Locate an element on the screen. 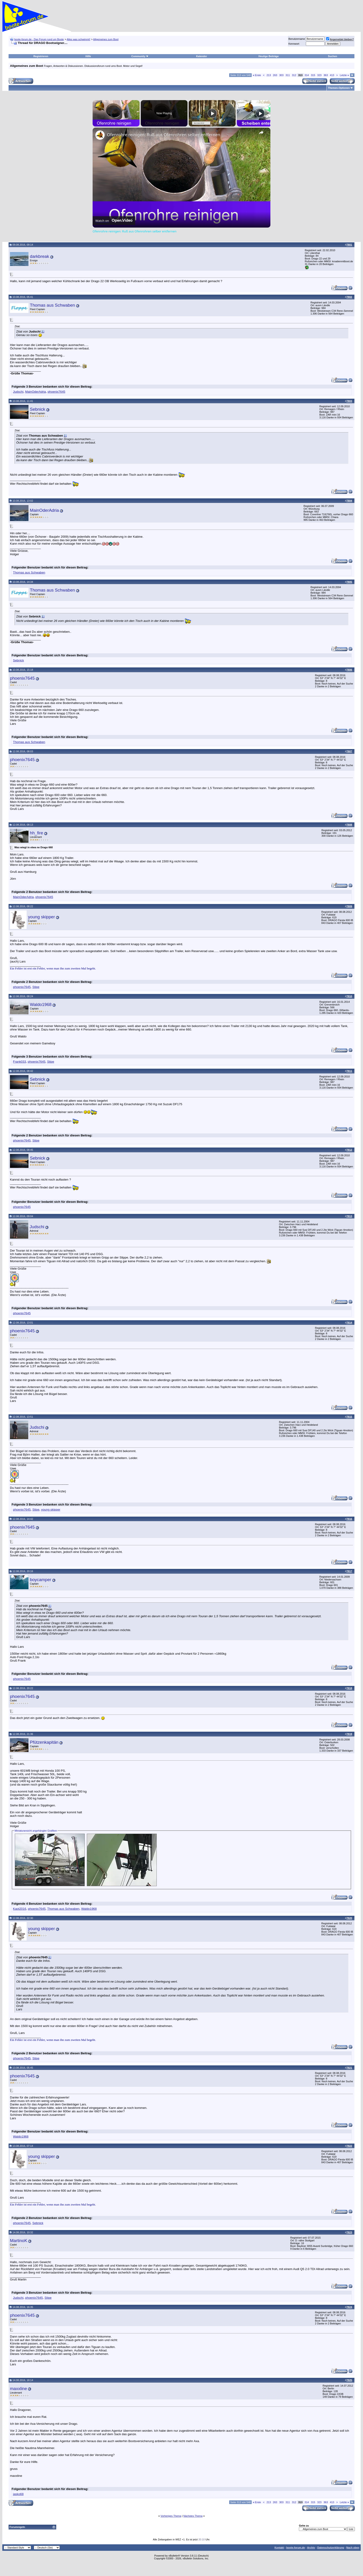 This screenshot has width=363, height=2576. hh_fire is located at coordinates (36, 832).